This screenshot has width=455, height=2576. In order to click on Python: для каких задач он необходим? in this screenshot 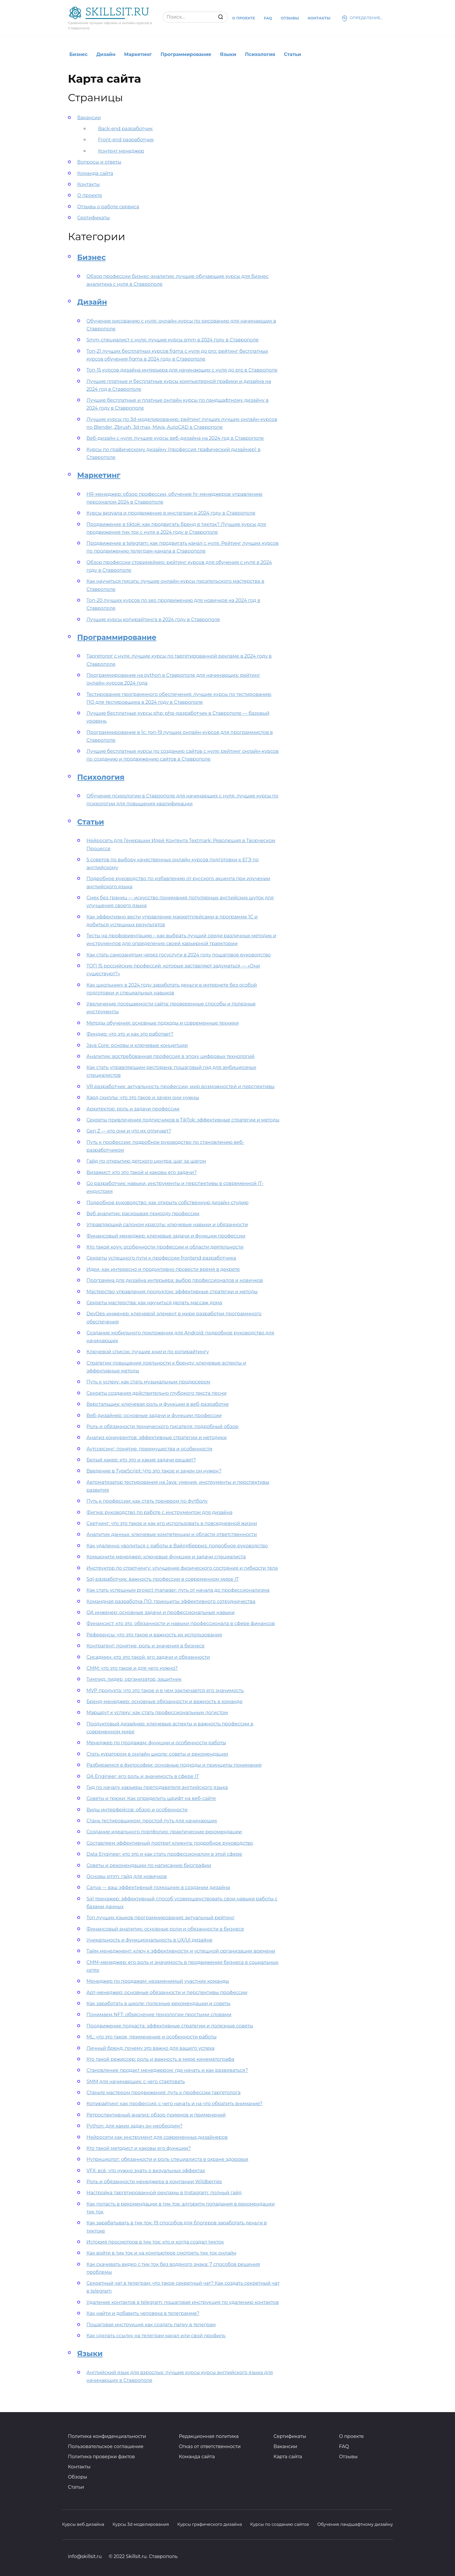, I will do `click(134, 2126)`.